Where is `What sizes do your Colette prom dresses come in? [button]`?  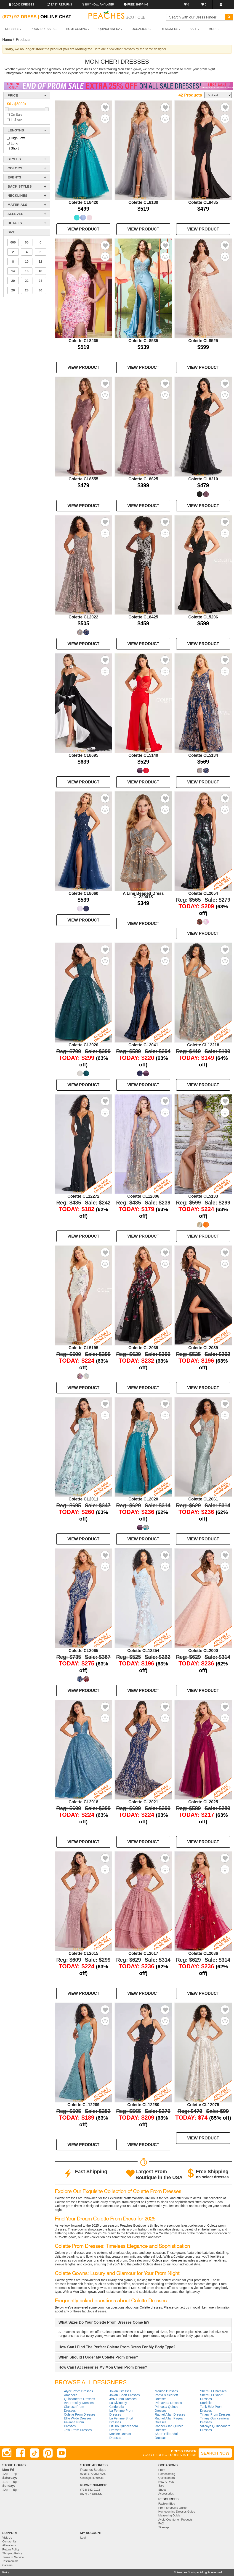 What sizes do your Colette prom dresses come in? [button] is located at coordinates (103, 2322).